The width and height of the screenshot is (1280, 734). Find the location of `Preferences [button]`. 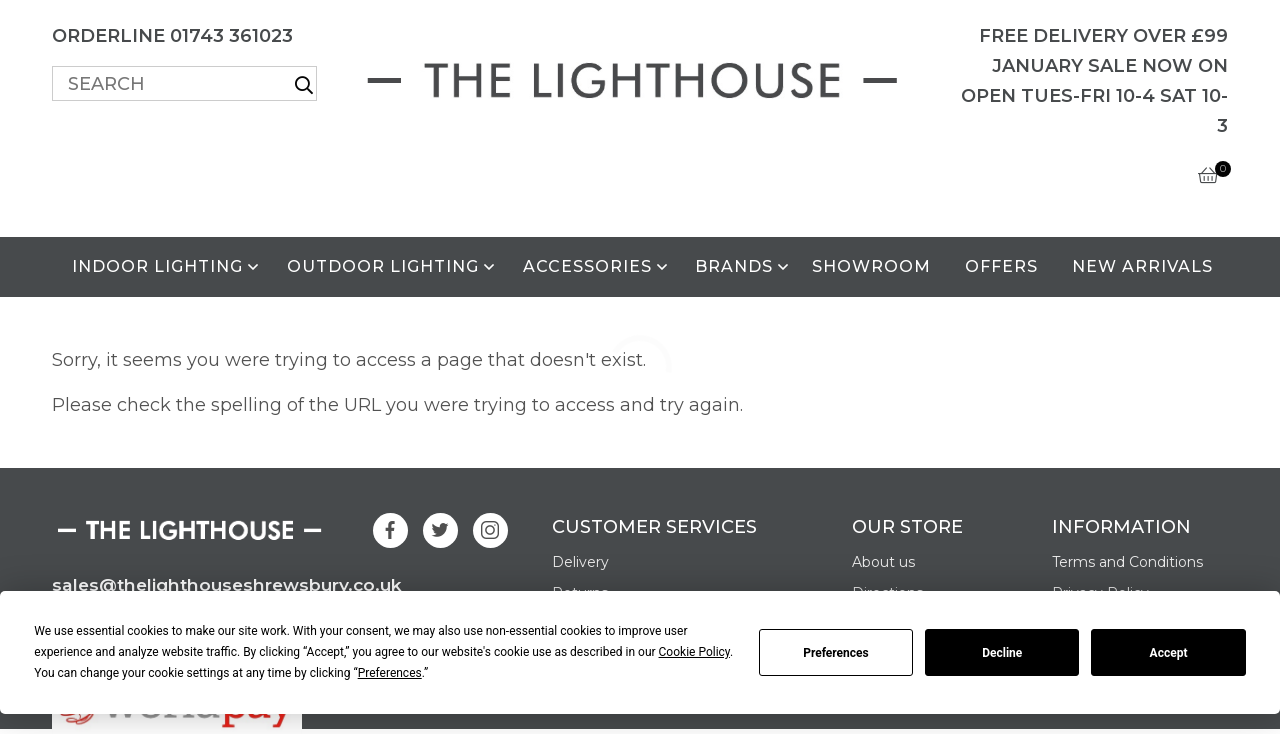

Preferences [button] is located at coordinates (390, 673).